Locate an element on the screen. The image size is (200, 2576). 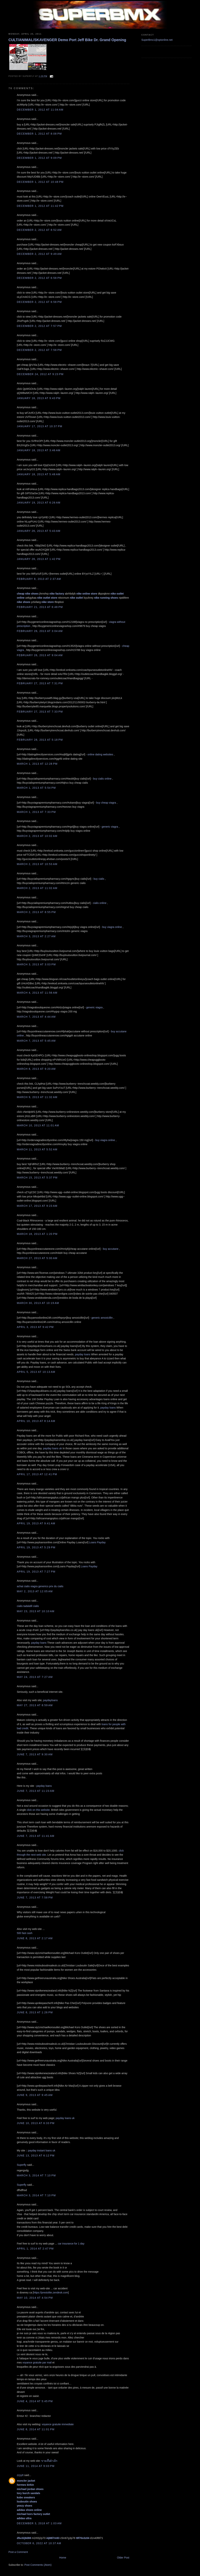
April 19, 2013 at 7:27 PM is located at coordinates (36, 1571).